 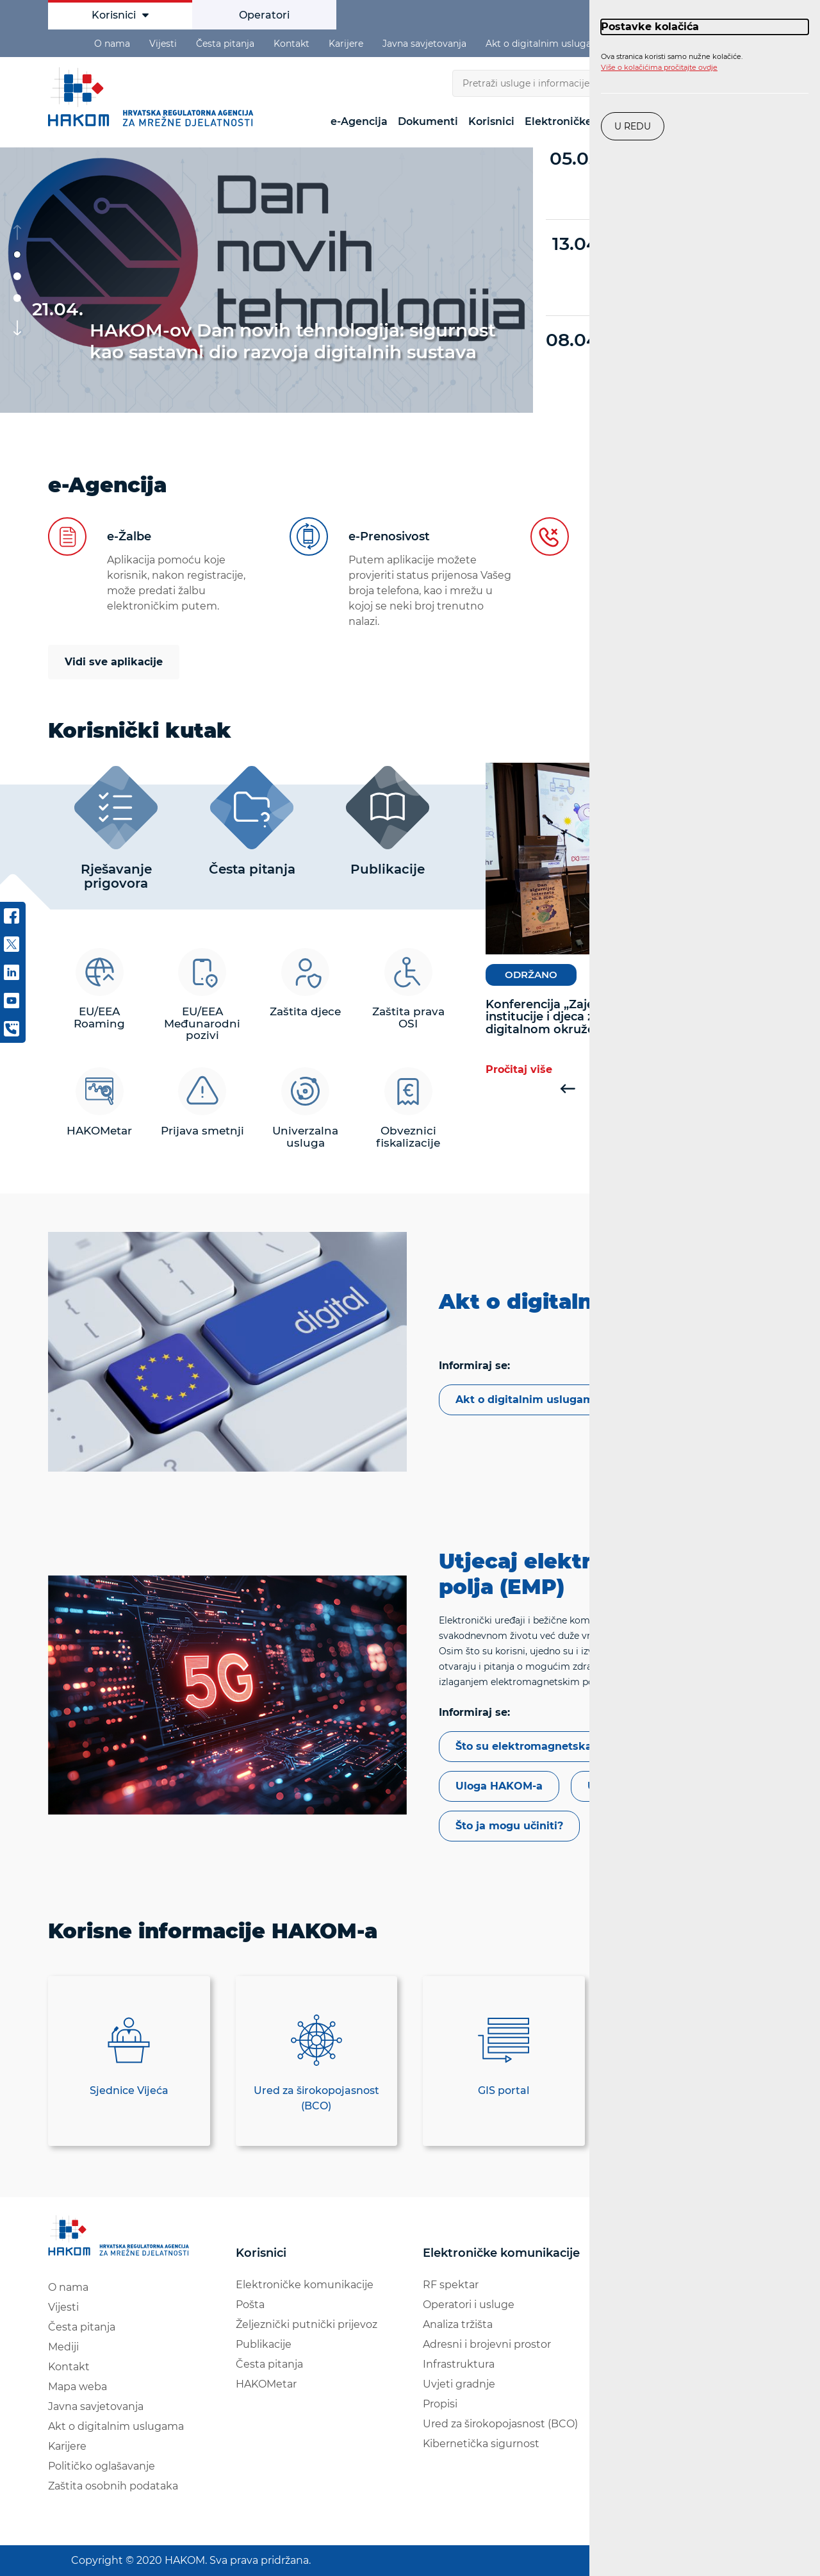 I want to click on Zaštita osobnih podataka, so click(x=113, y=2486).